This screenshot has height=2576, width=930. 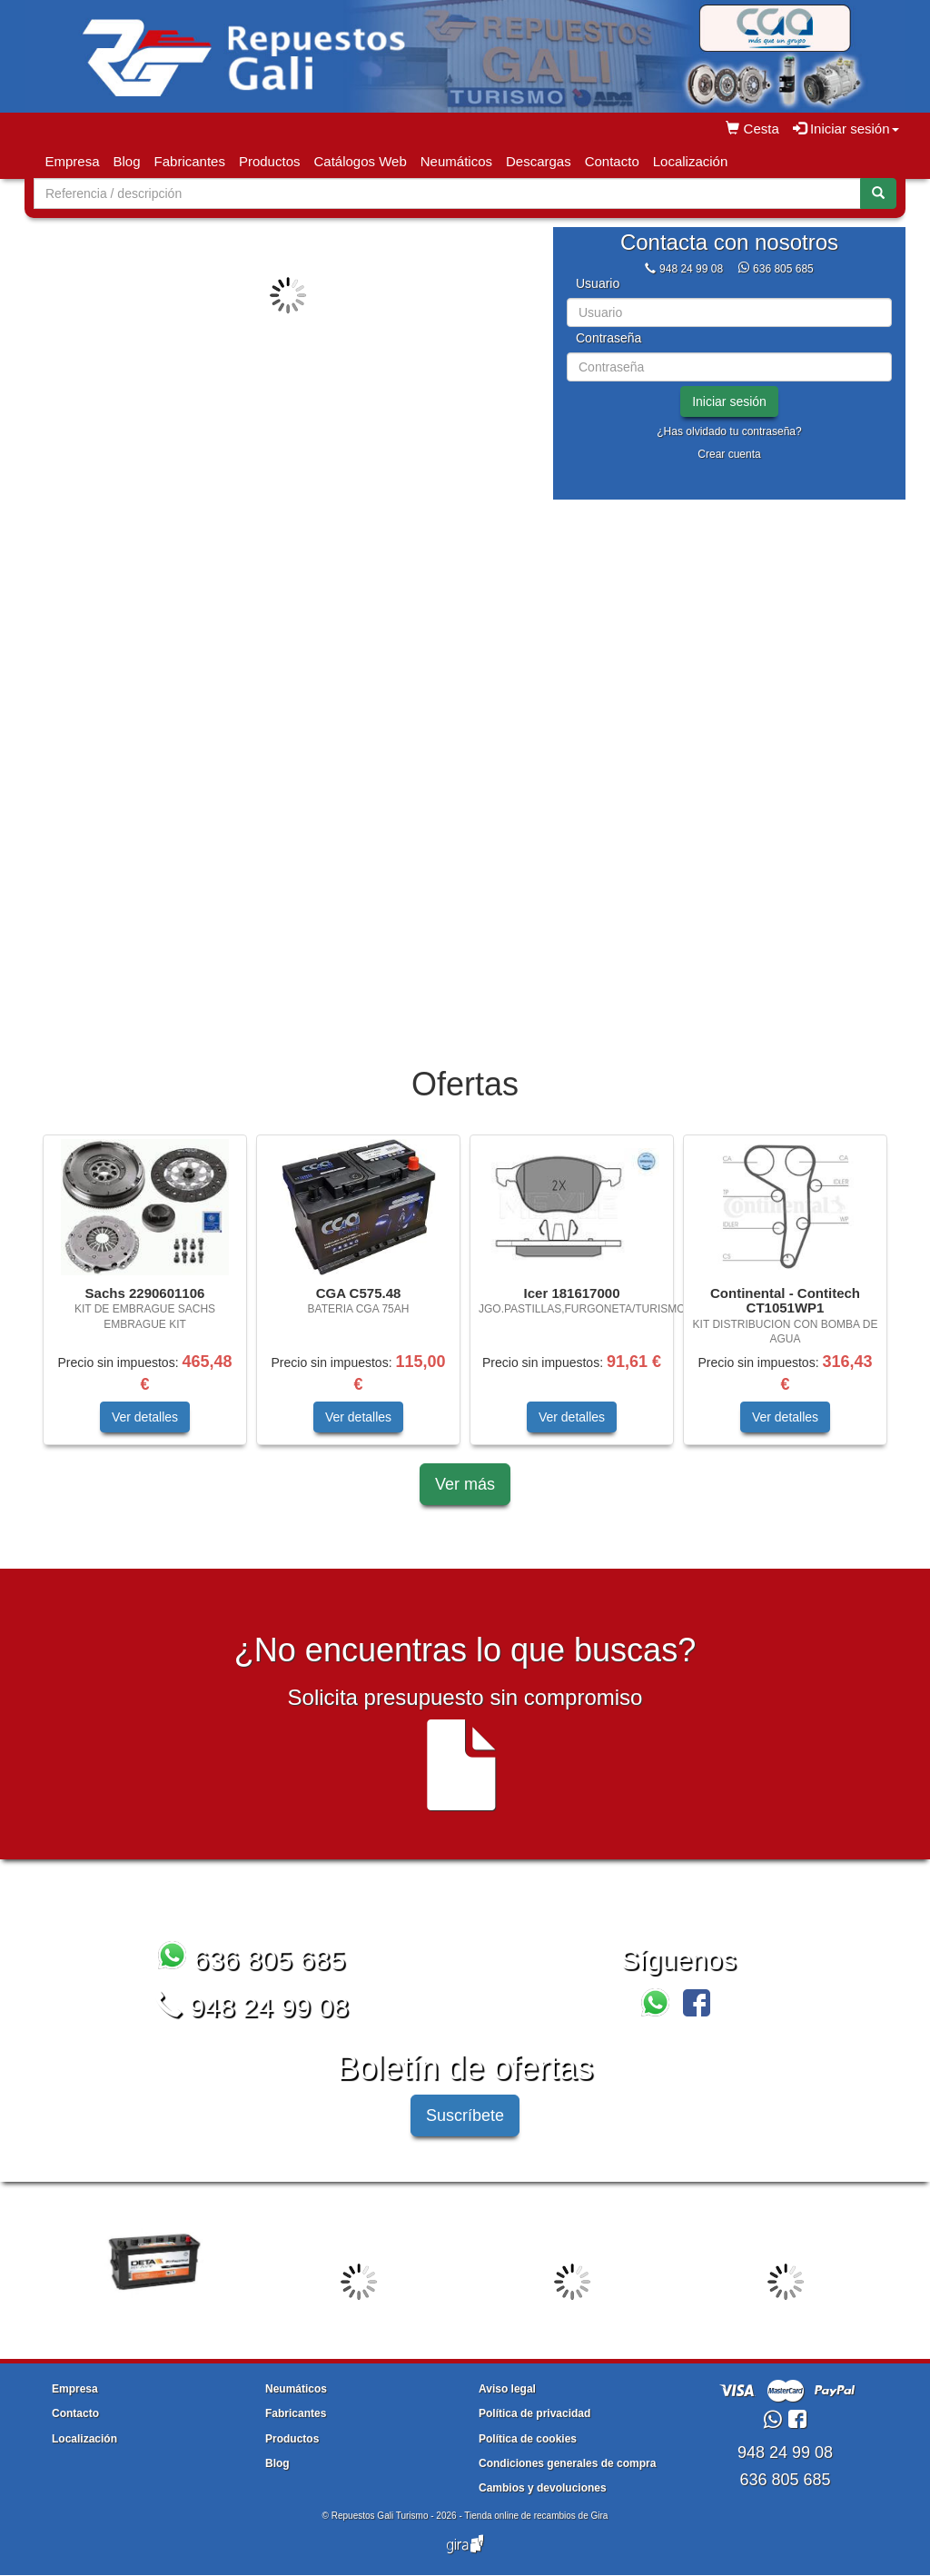 I want to click on Iniciar sesión, so click(x=729, y=401).